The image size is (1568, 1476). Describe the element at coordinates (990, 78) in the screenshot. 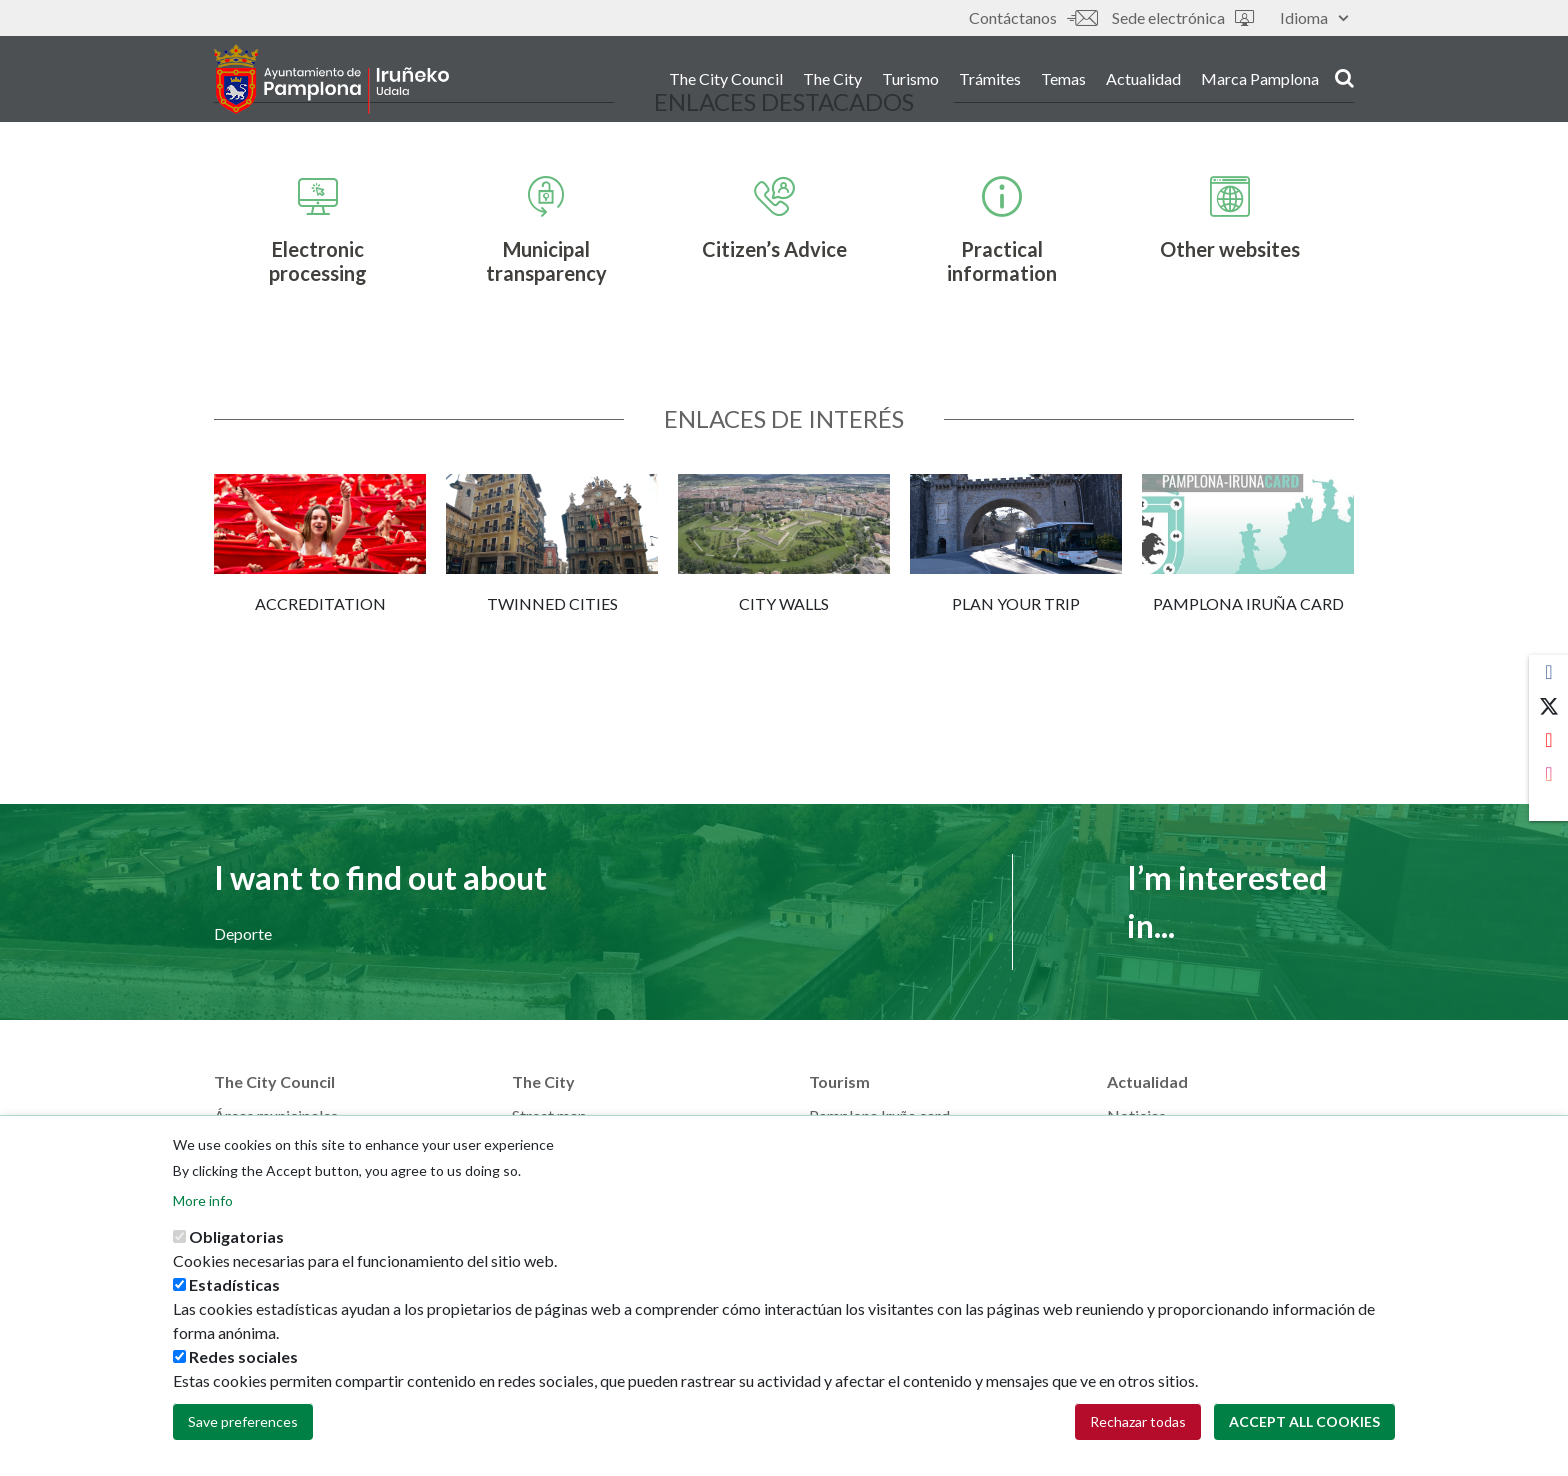

I see `Trámites` at that location.